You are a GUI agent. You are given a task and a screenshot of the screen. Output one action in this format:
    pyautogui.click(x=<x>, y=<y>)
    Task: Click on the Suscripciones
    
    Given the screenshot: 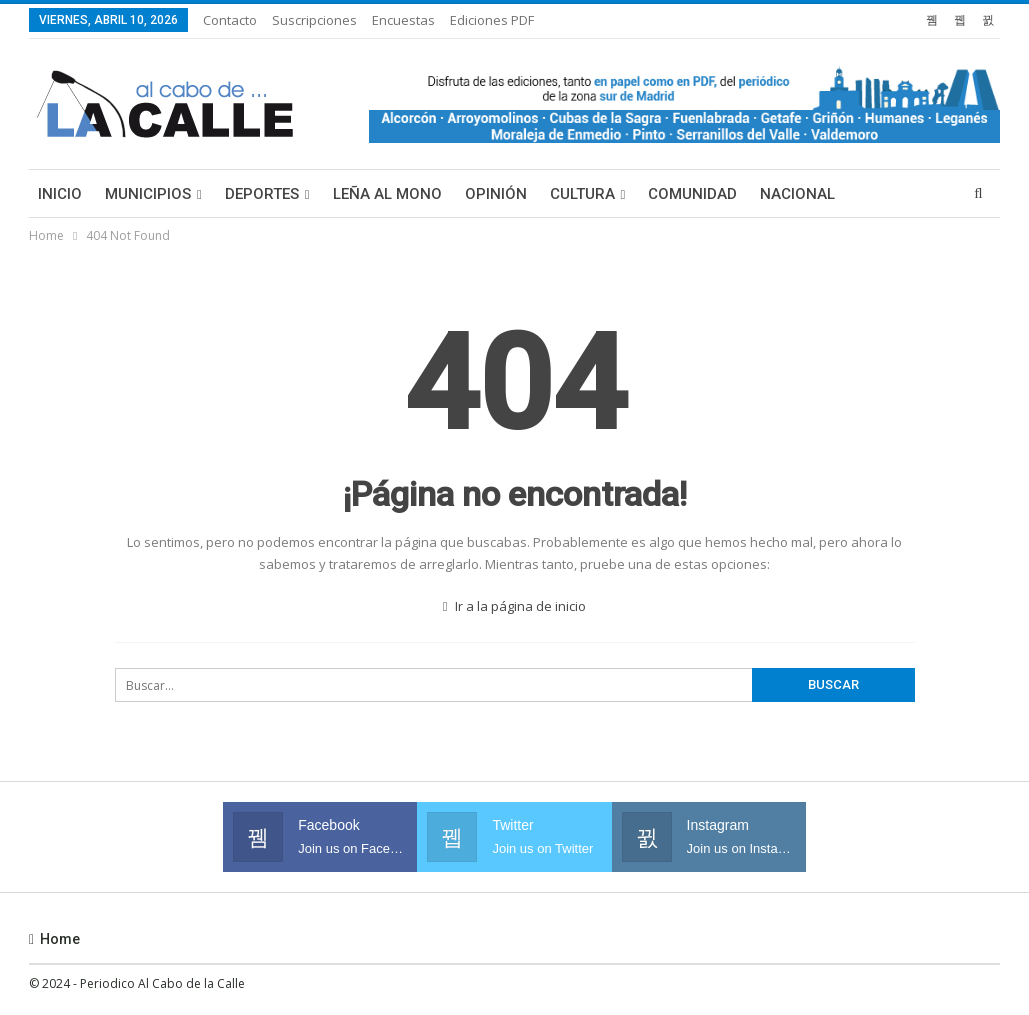 What is the action you would take?
    pyautogui.click(x=314, y=20)
    